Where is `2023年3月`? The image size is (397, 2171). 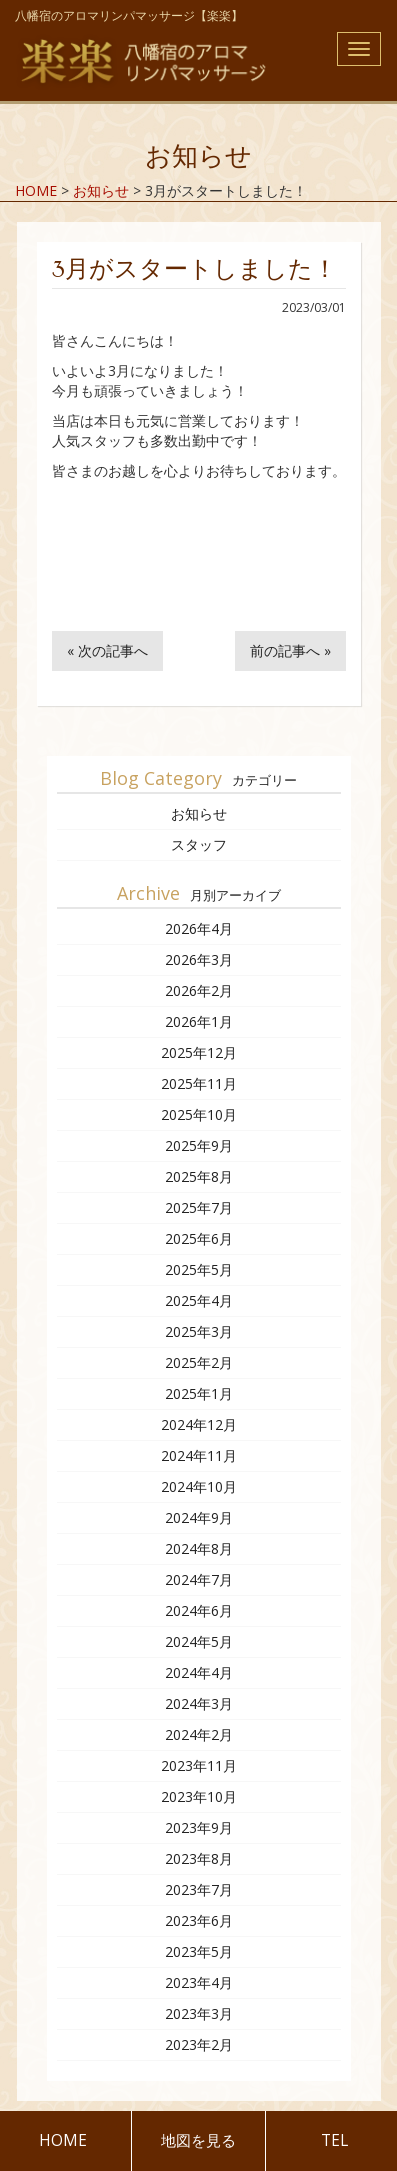 2023年3月 is located at coordinates (199, 2013).